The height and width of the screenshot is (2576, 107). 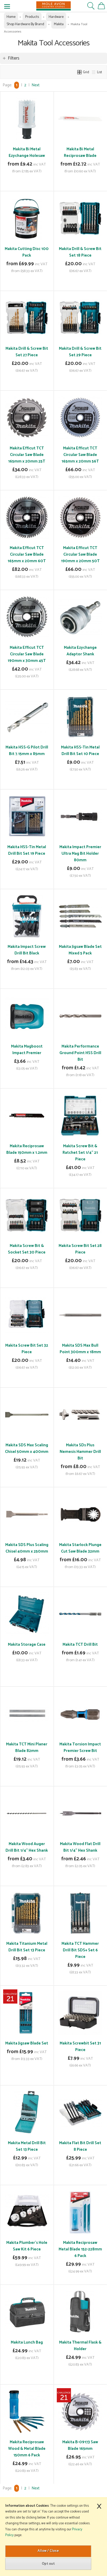 What do you see at coordinates (26, 850) in the screenshot?
I see `Makita HSS-Tin Metal Drill Bit Set 19 Piece` at bounding box center [26, 850].